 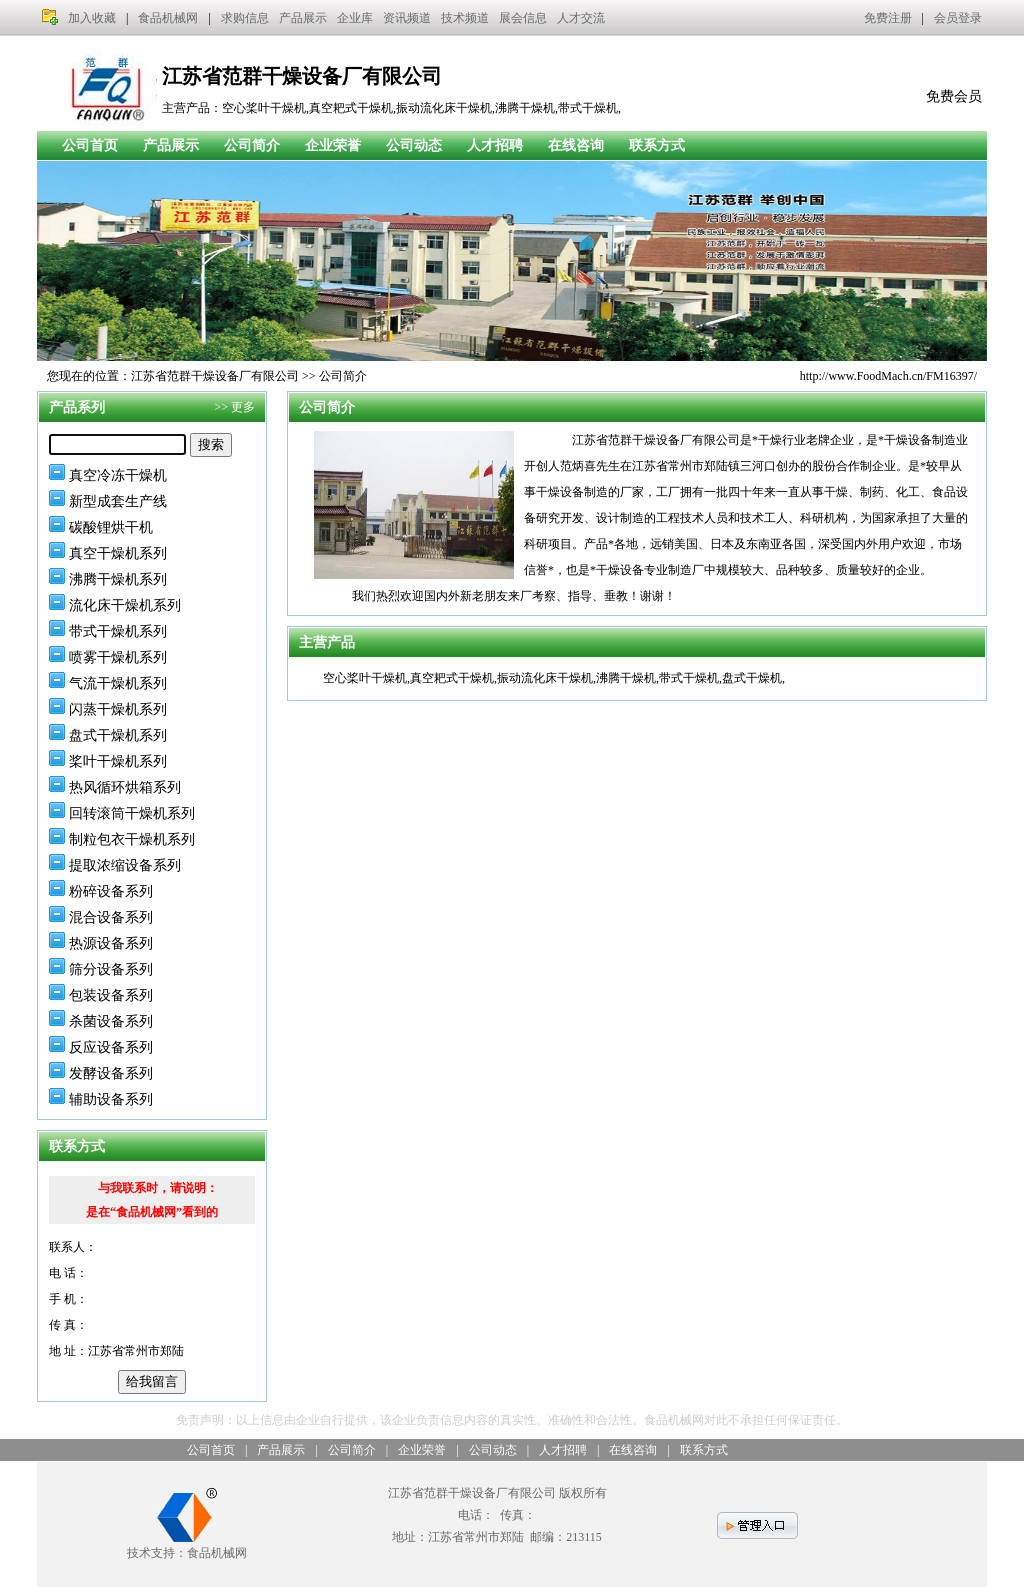 What do you see at coordinates (407, 18) in the screenshot?
I see `资讯频道` at bounding box center [407, 18].